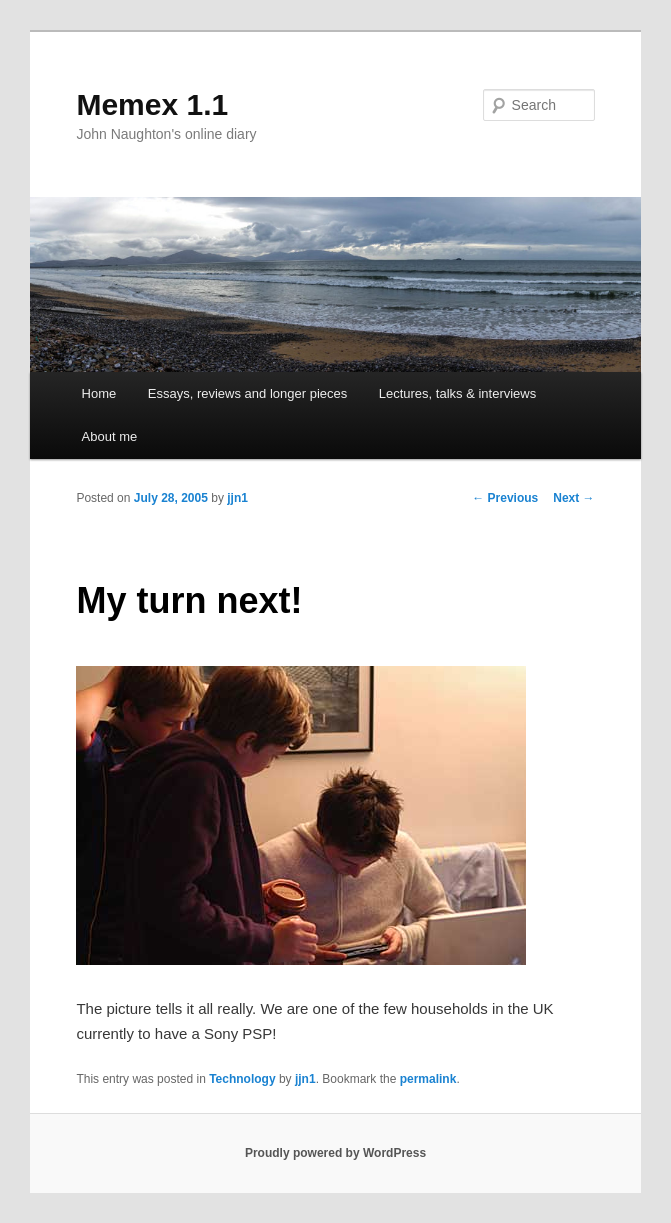  Describe the element at coordinates (458, 393) in the screenshot. I see `Lectures, talks & interviews` at that location.